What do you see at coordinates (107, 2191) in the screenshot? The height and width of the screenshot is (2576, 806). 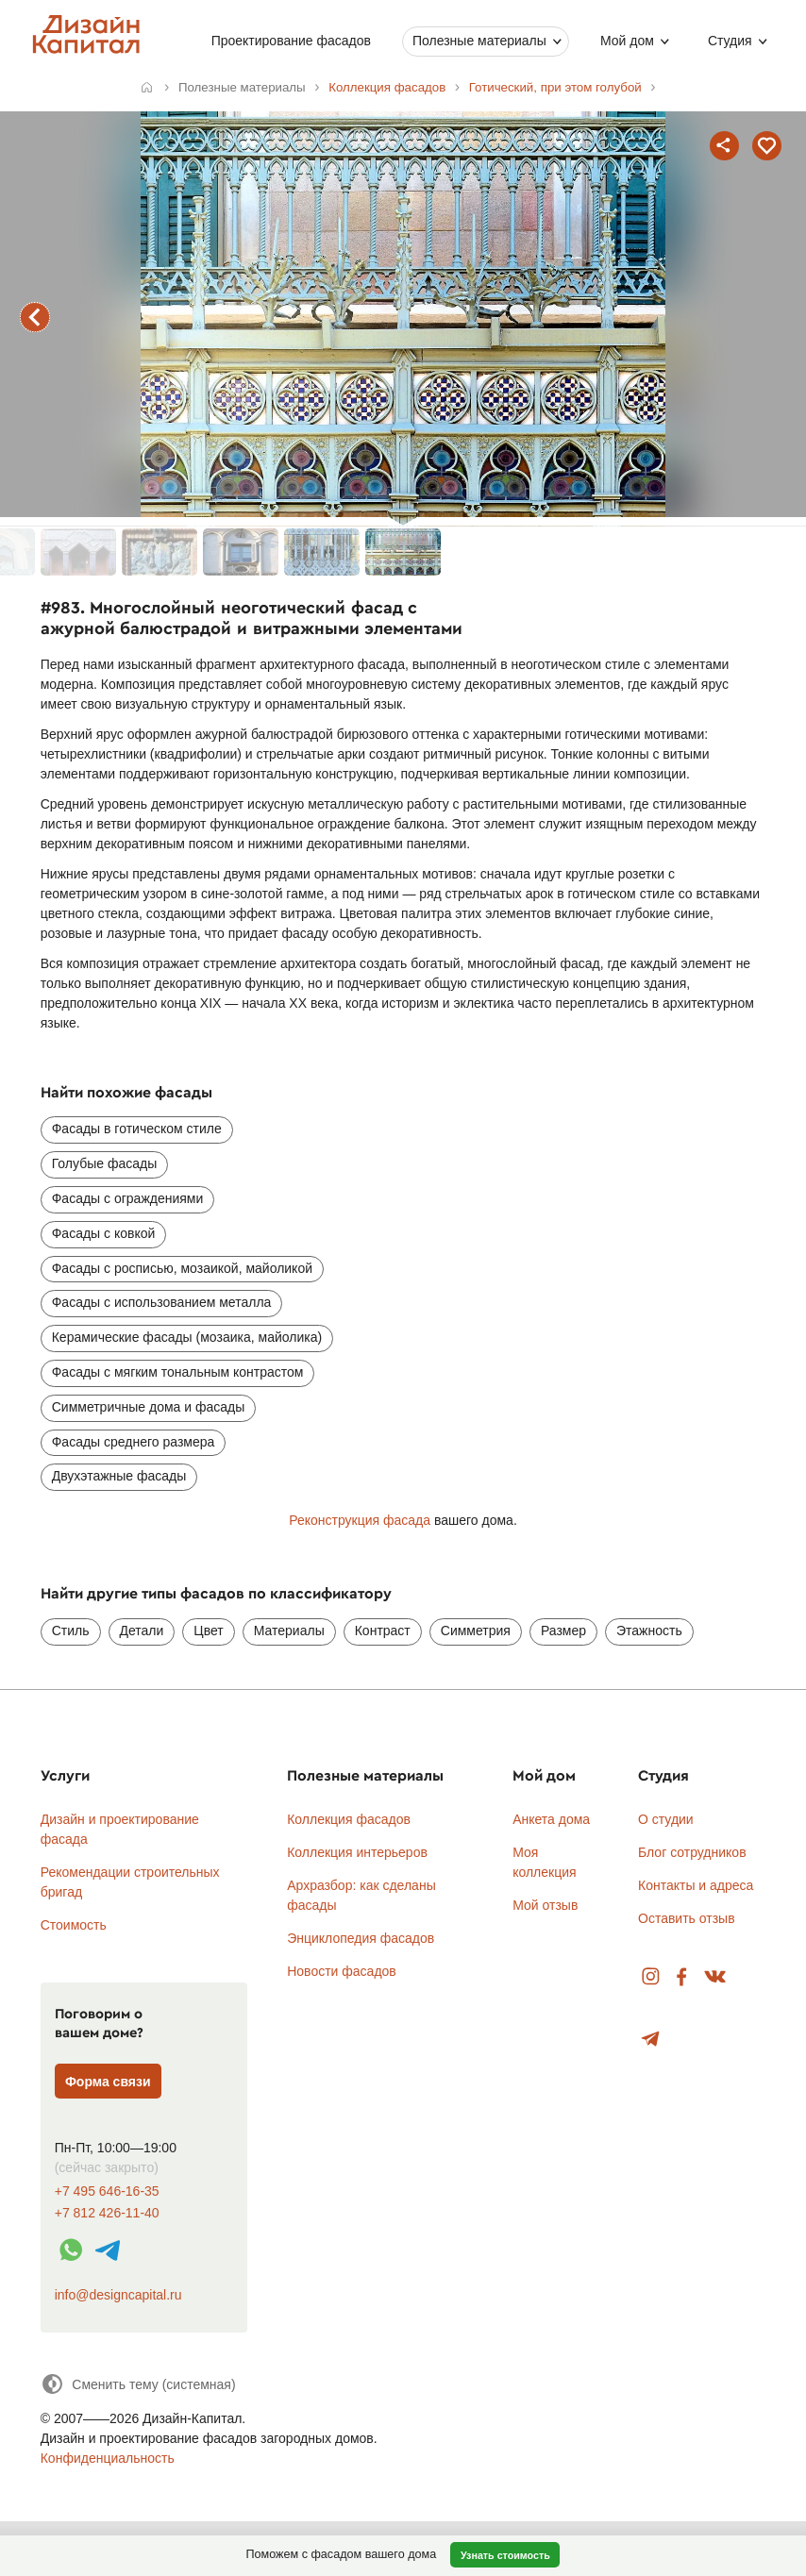 I see `+7 495 646-16-35` at bounding box center [107, 2191].